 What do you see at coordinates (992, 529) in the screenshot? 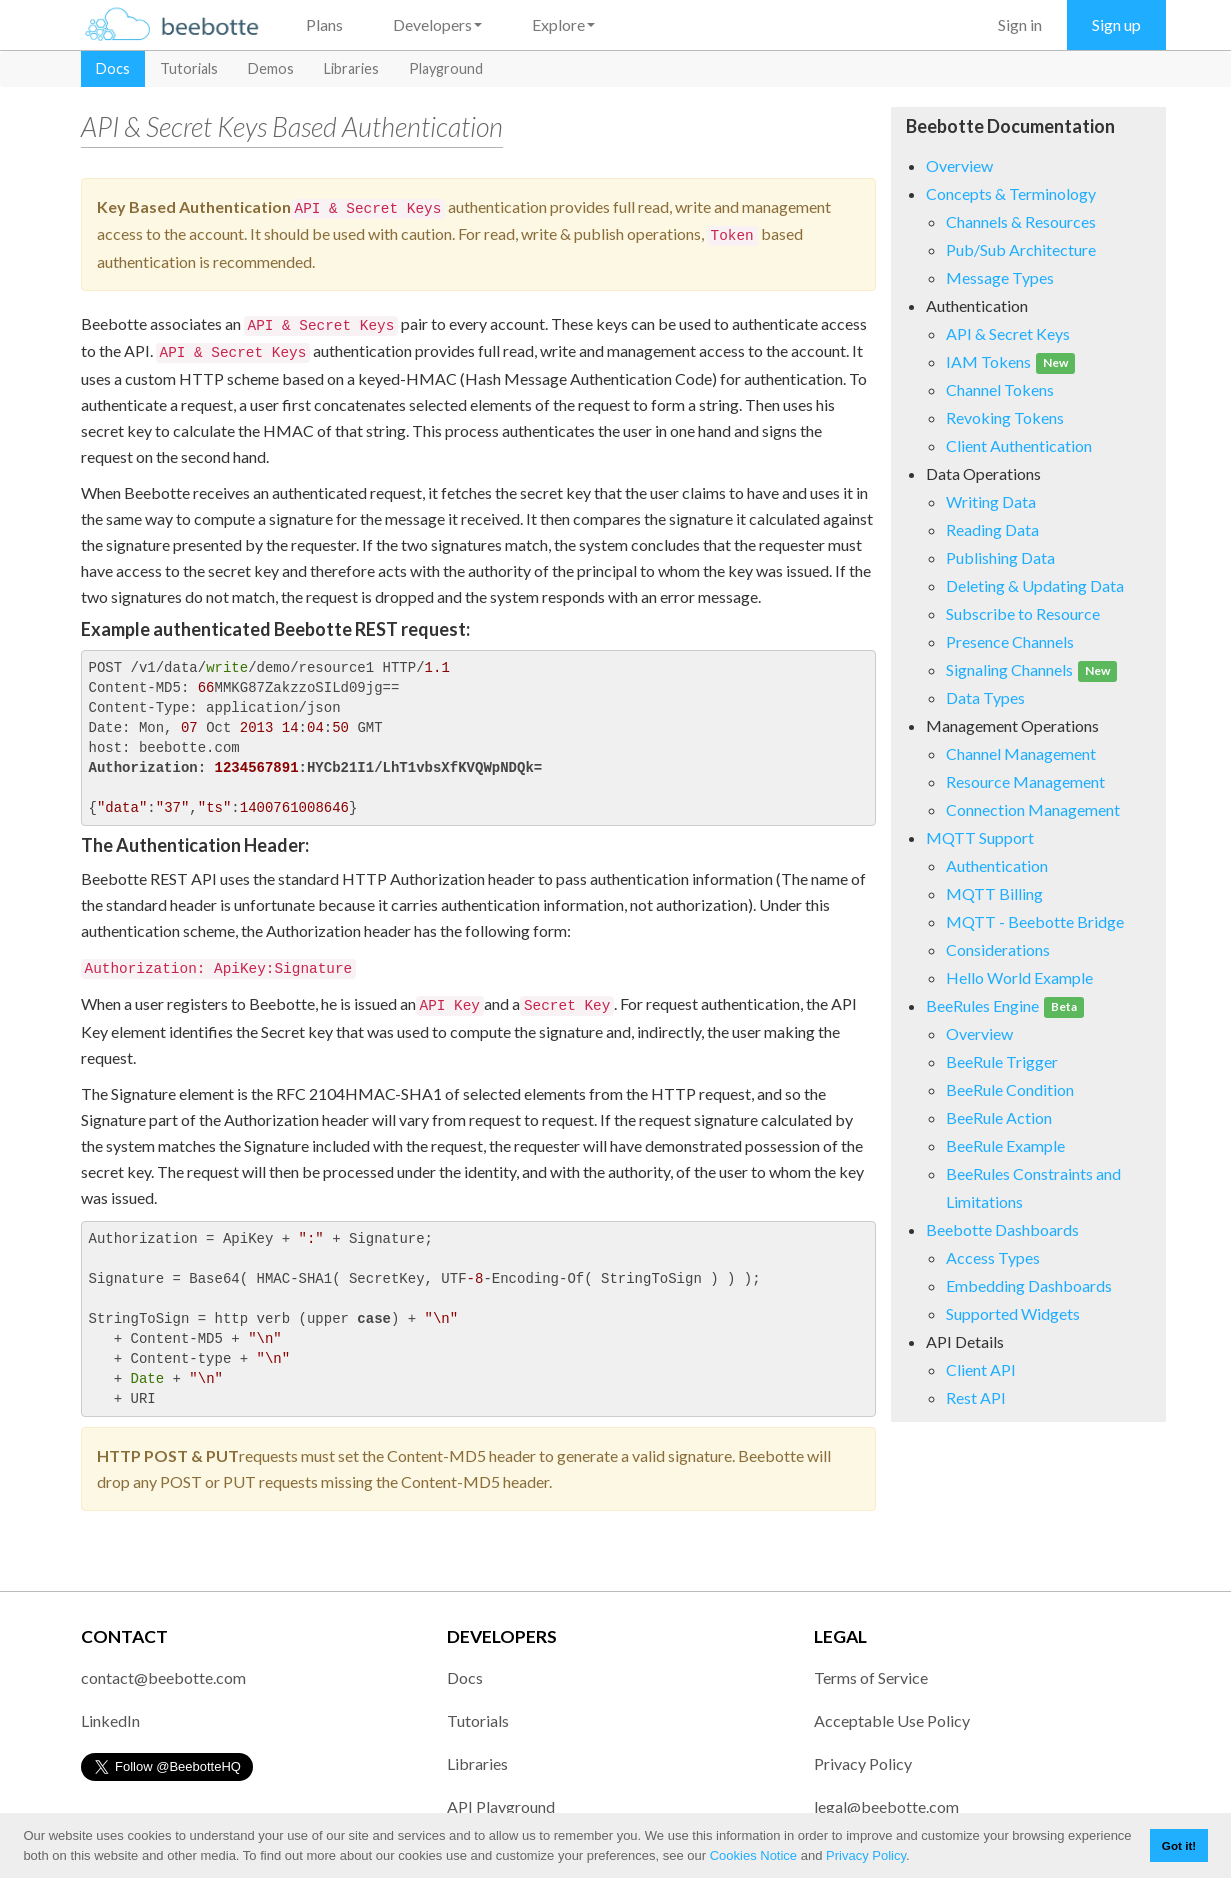
I see `Reading Data` at bounding box center [992, 529].